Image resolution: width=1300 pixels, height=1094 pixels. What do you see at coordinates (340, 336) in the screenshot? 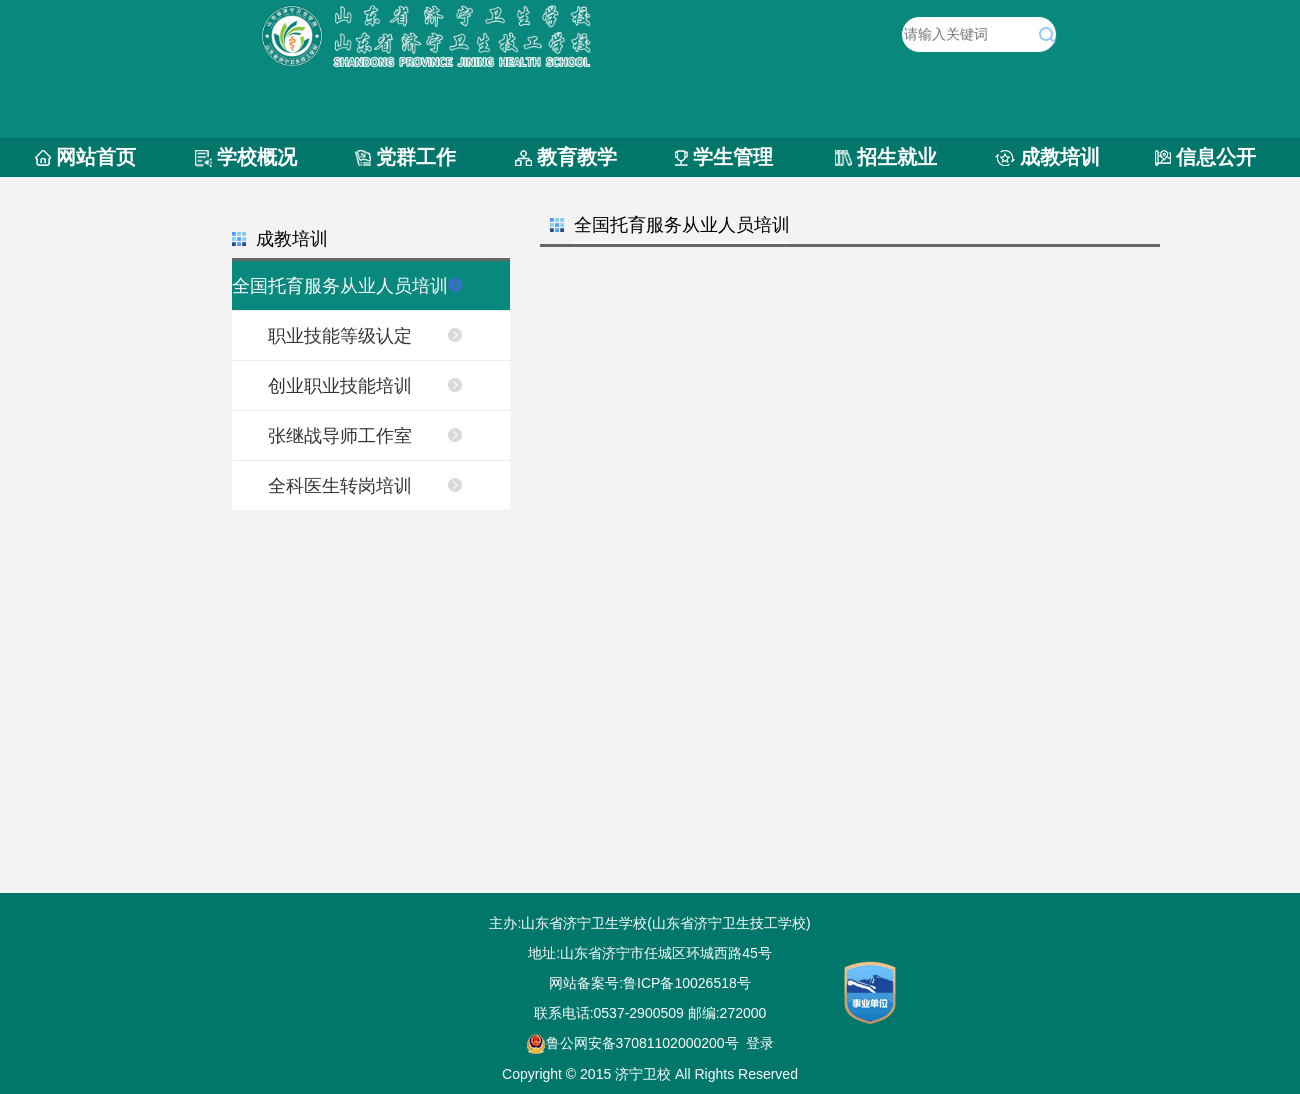
I see `职业技能等级认定` at bounding box center [340, 336].